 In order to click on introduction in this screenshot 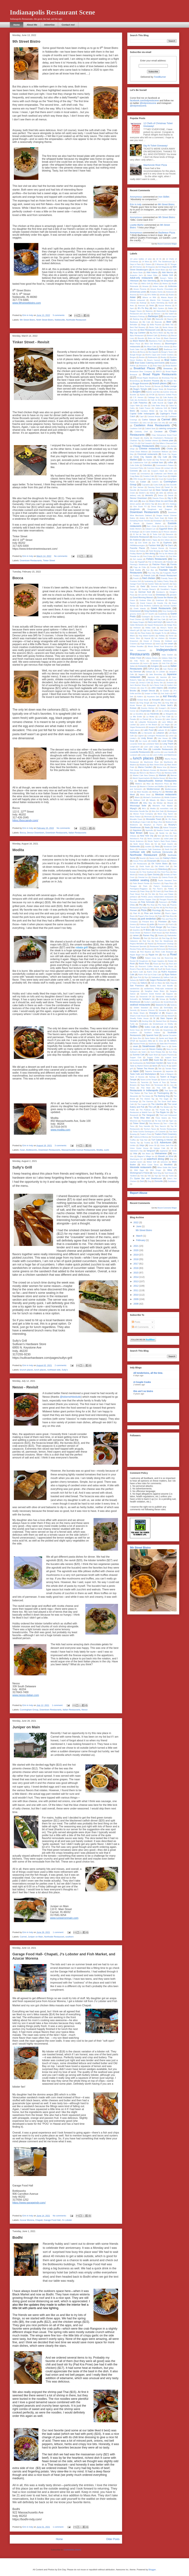, I will do `click(134, 663)`.